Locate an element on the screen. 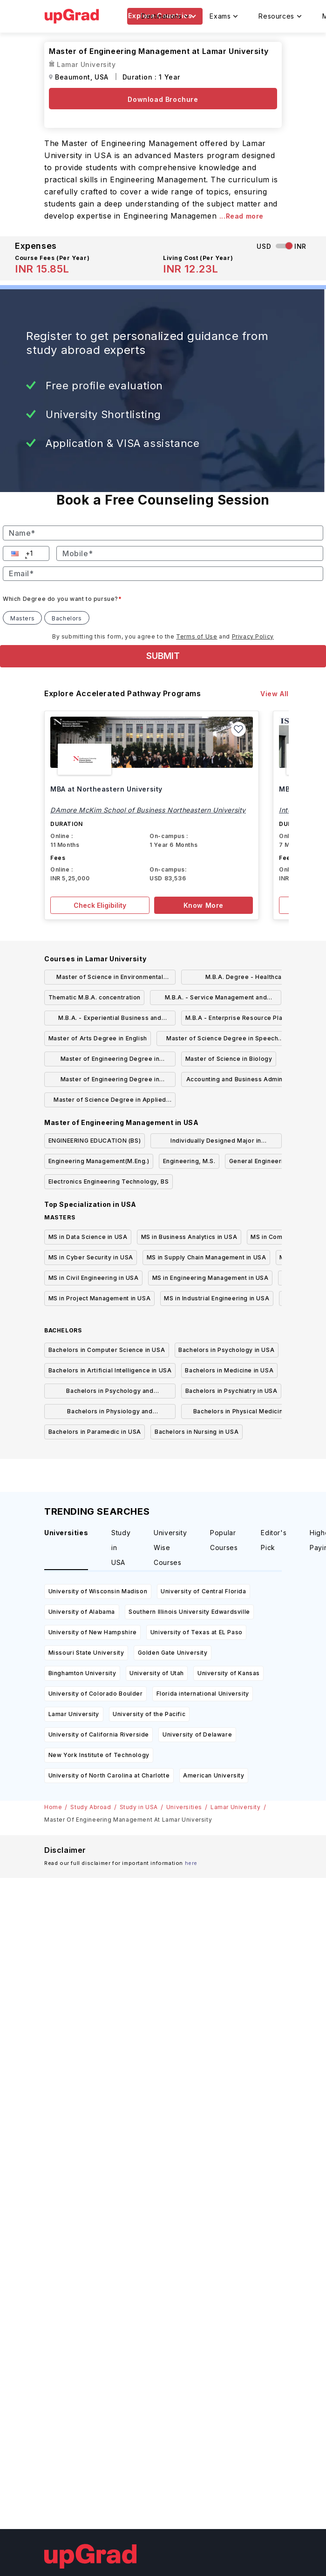 The width and height of the screenshot is (326, 2576). Study Abroad is located at coordinates (90, 1807).